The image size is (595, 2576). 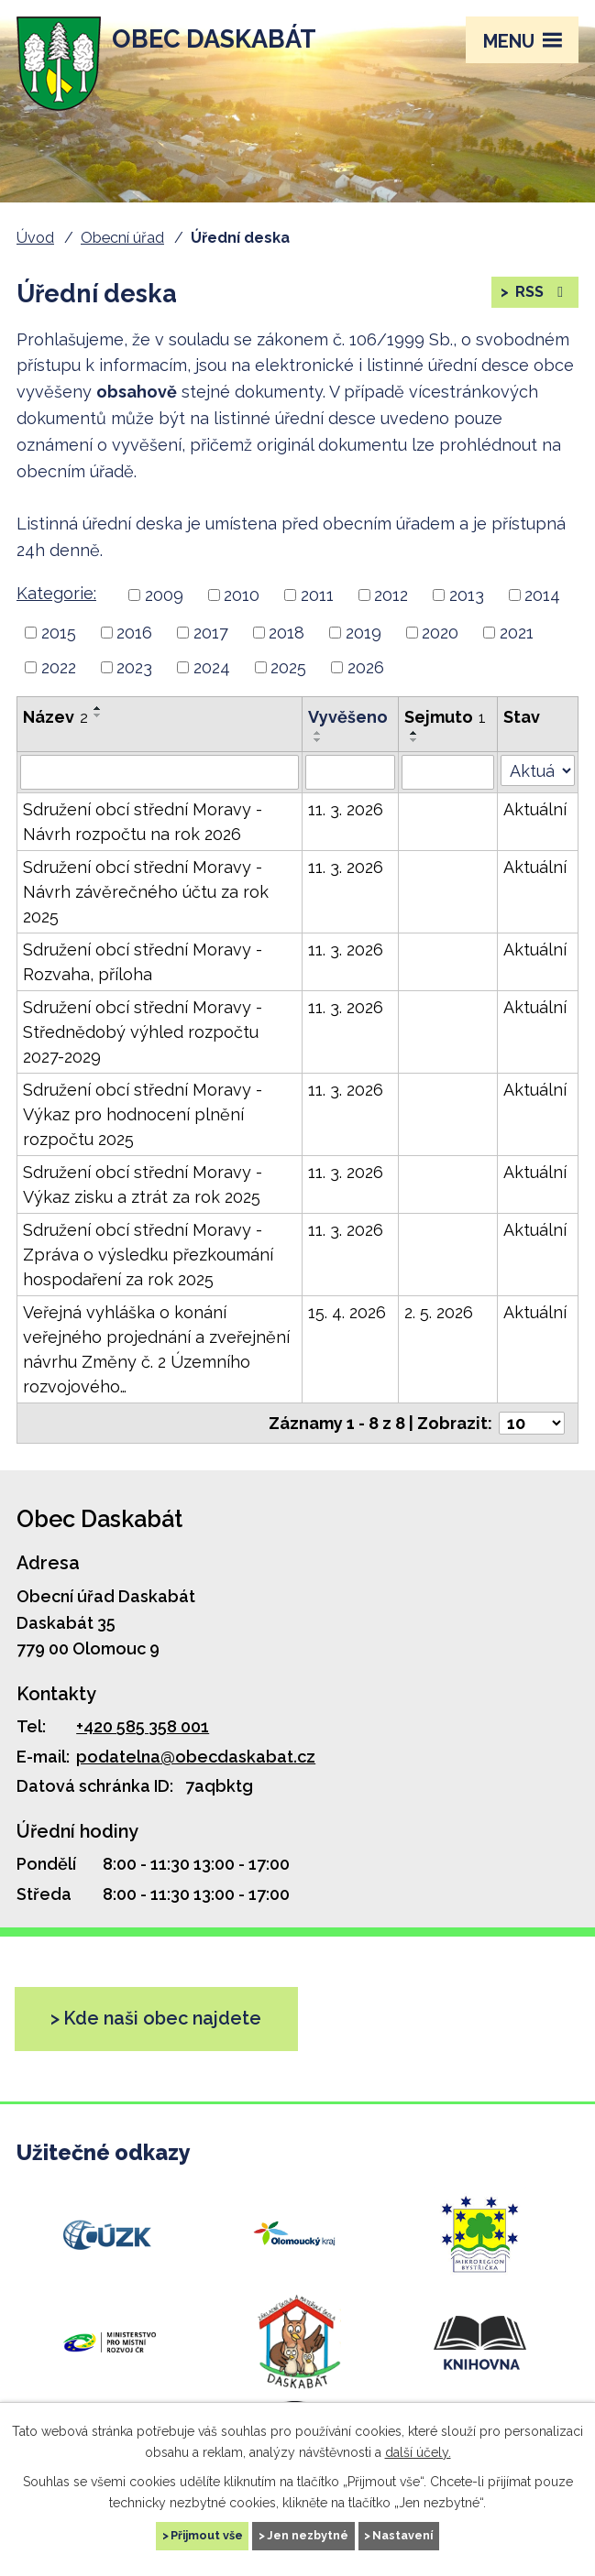 I want to click on podatelna@obecdaskabat.cz, so click(x=195, y=1756).